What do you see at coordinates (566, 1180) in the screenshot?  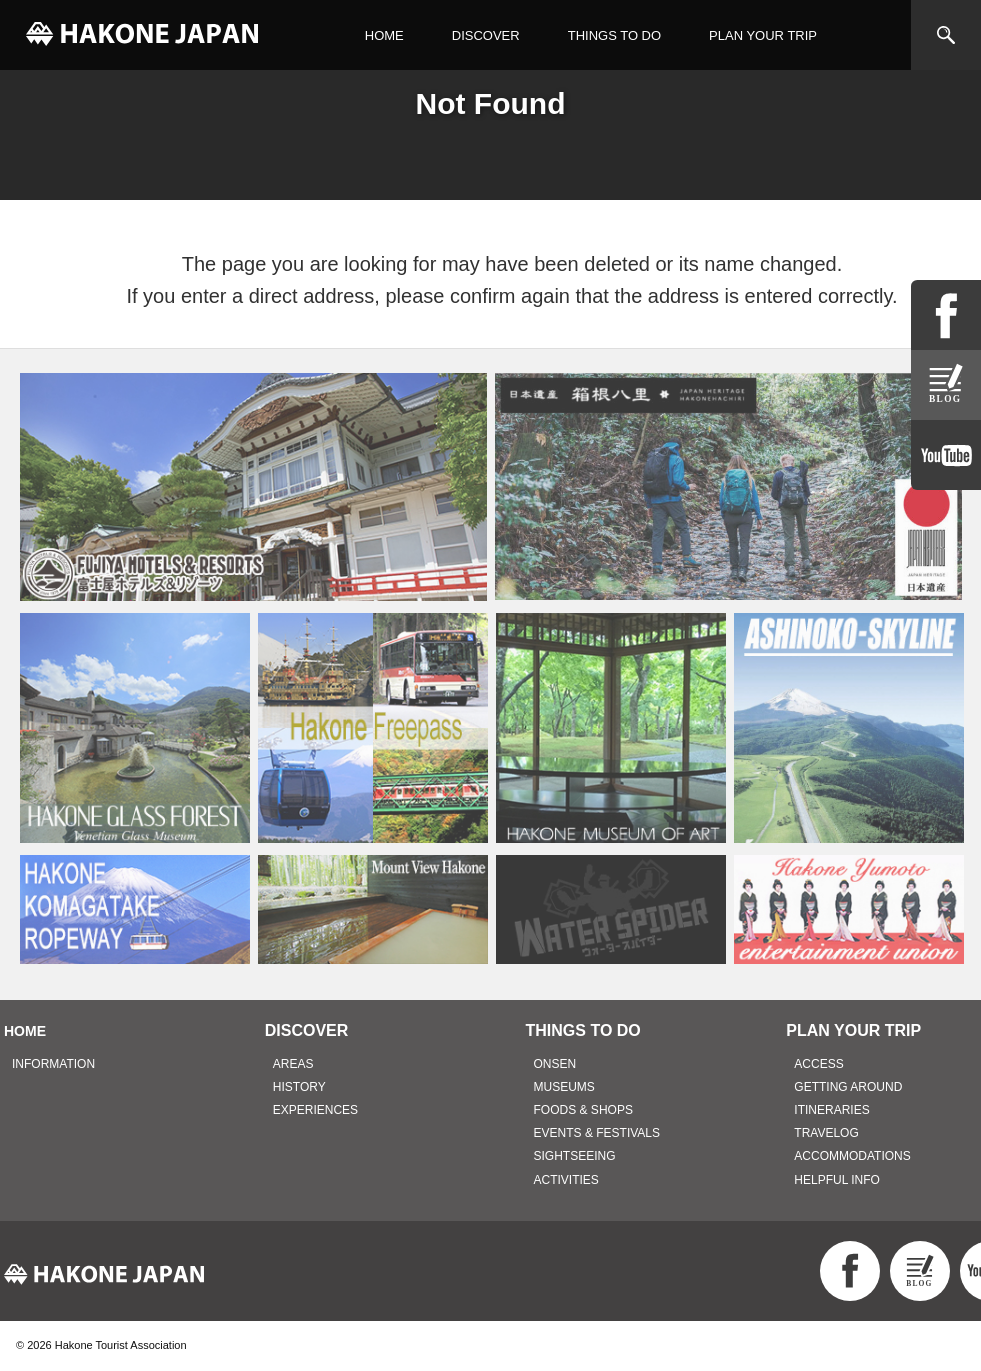 I see `ACTIVITIES` at bounding box center [566, 1180].